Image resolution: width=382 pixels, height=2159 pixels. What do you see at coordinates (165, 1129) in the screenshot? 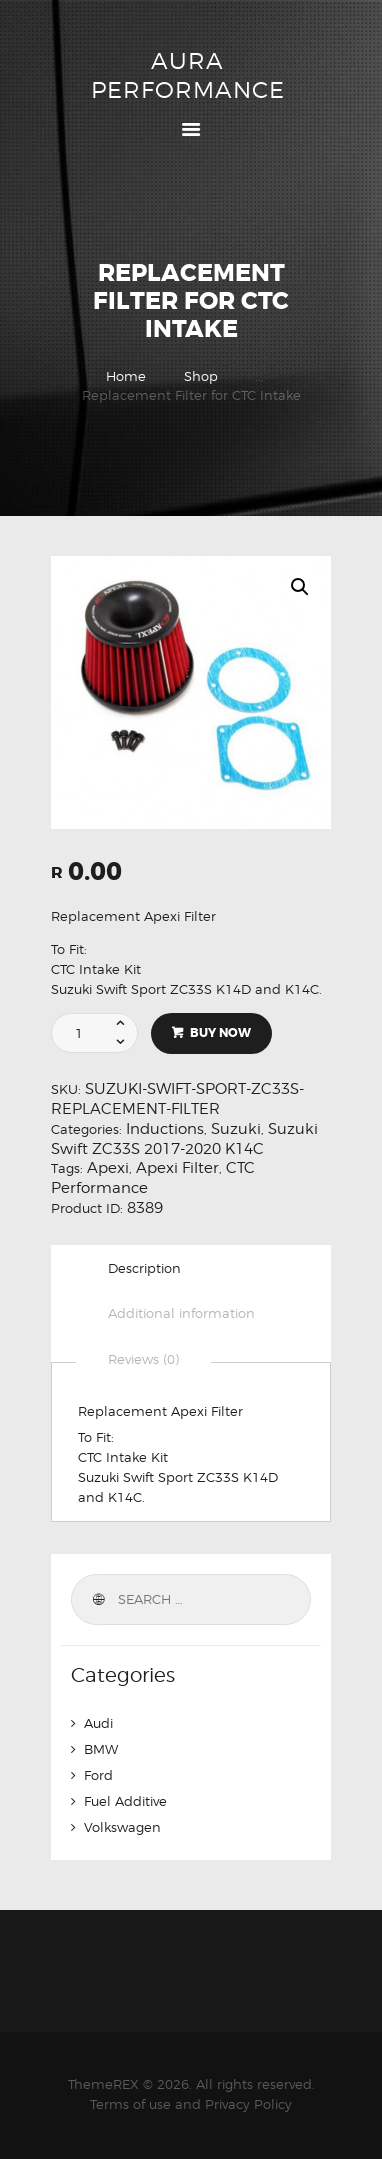
I see `Inductions` at bounding box center [165, 1129].